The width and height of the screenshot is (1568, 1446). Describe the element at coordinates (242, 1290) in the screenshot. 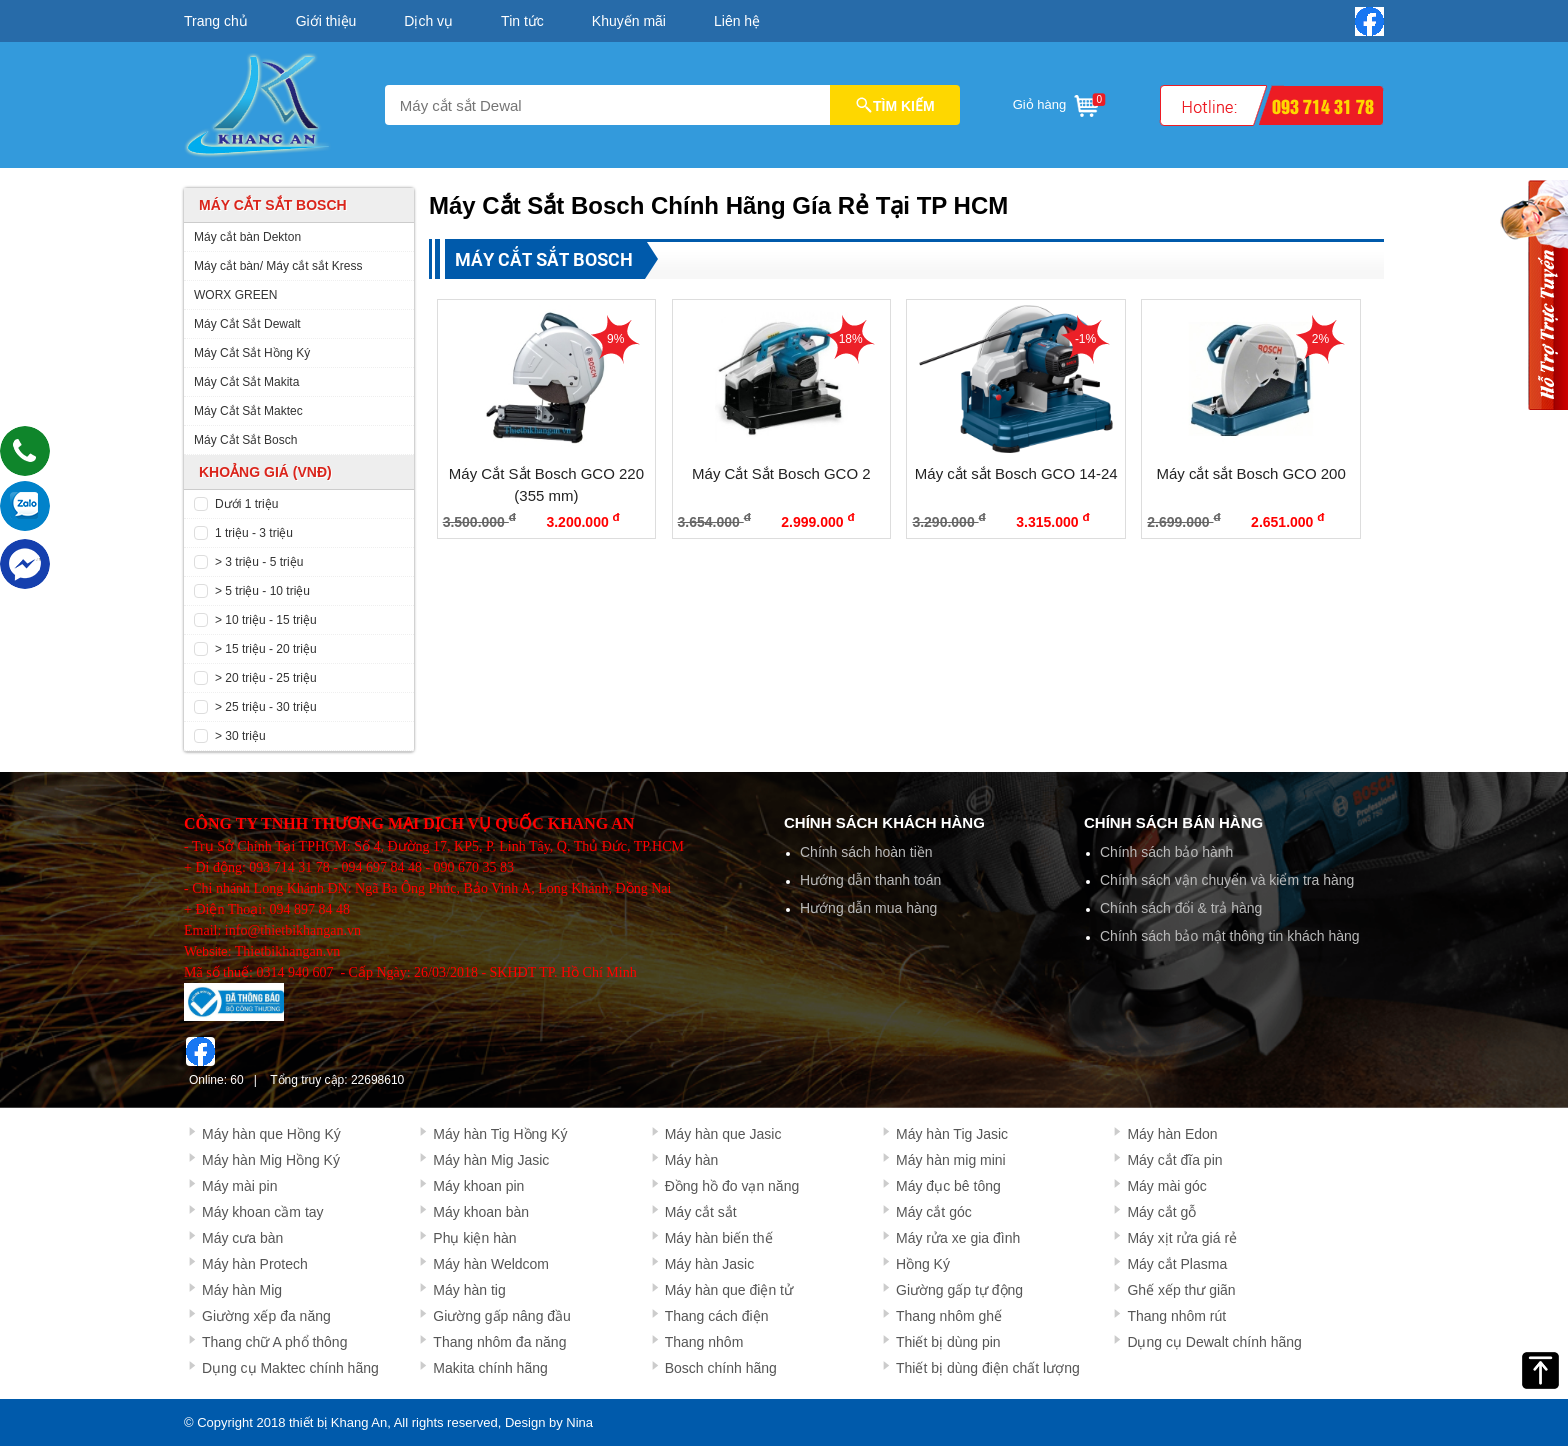

I see `Máy hàn Mig` at that location.